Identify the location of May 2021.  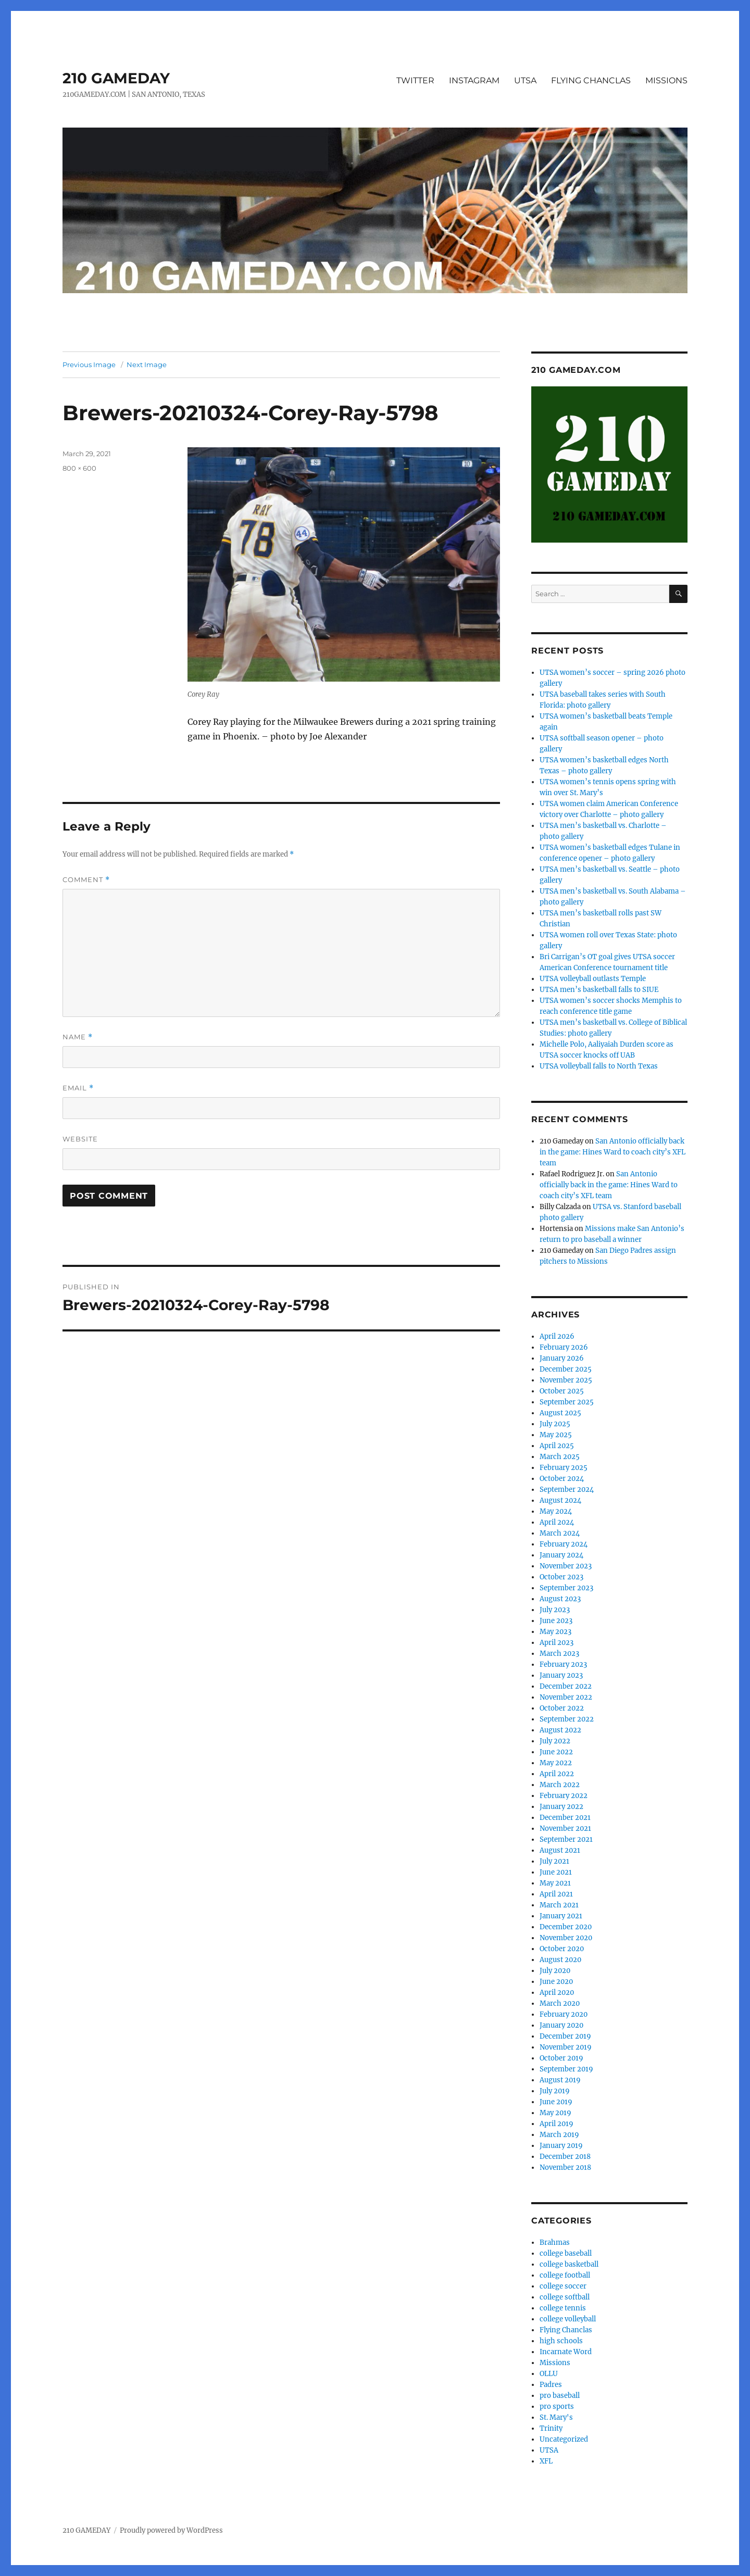
(555, 1883).